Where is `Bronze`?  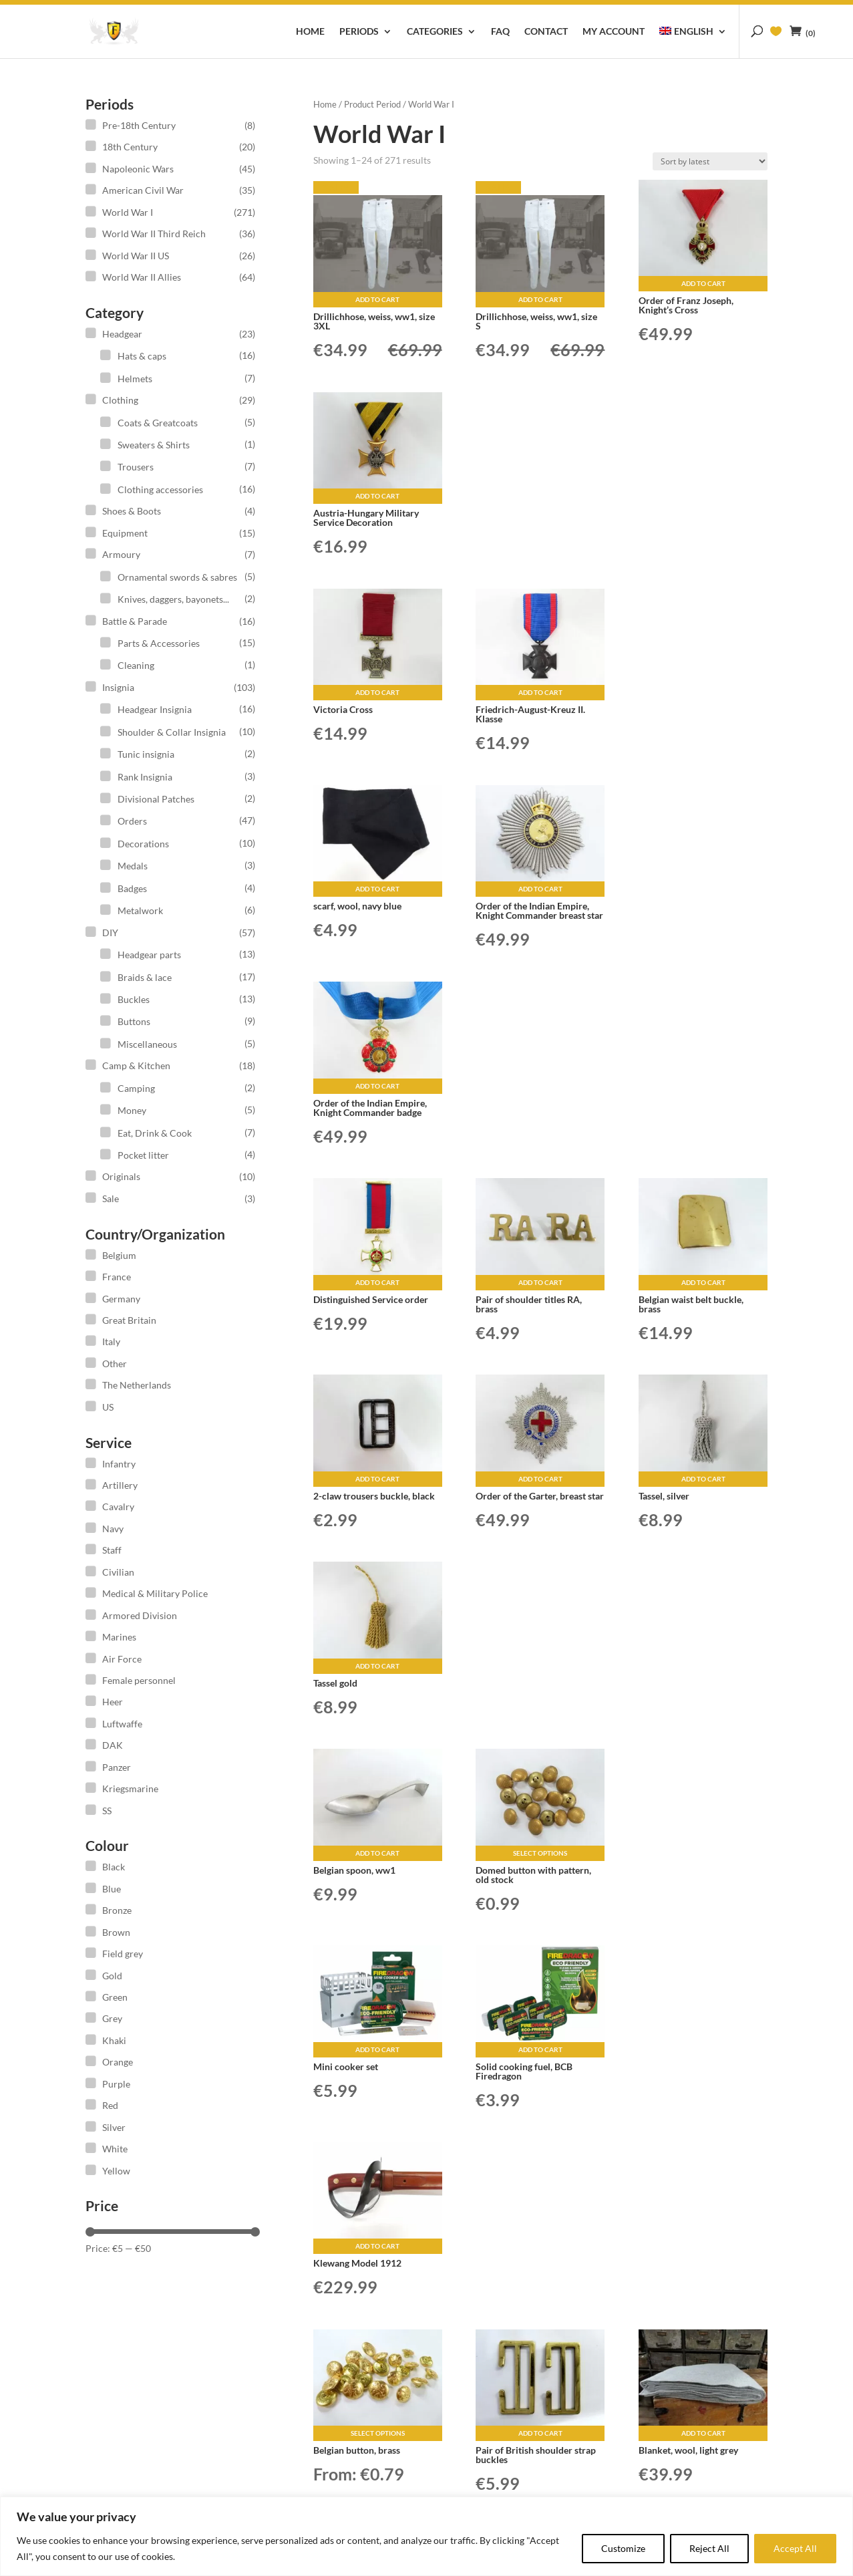 Bronze is located at coordinates (117, 1910).